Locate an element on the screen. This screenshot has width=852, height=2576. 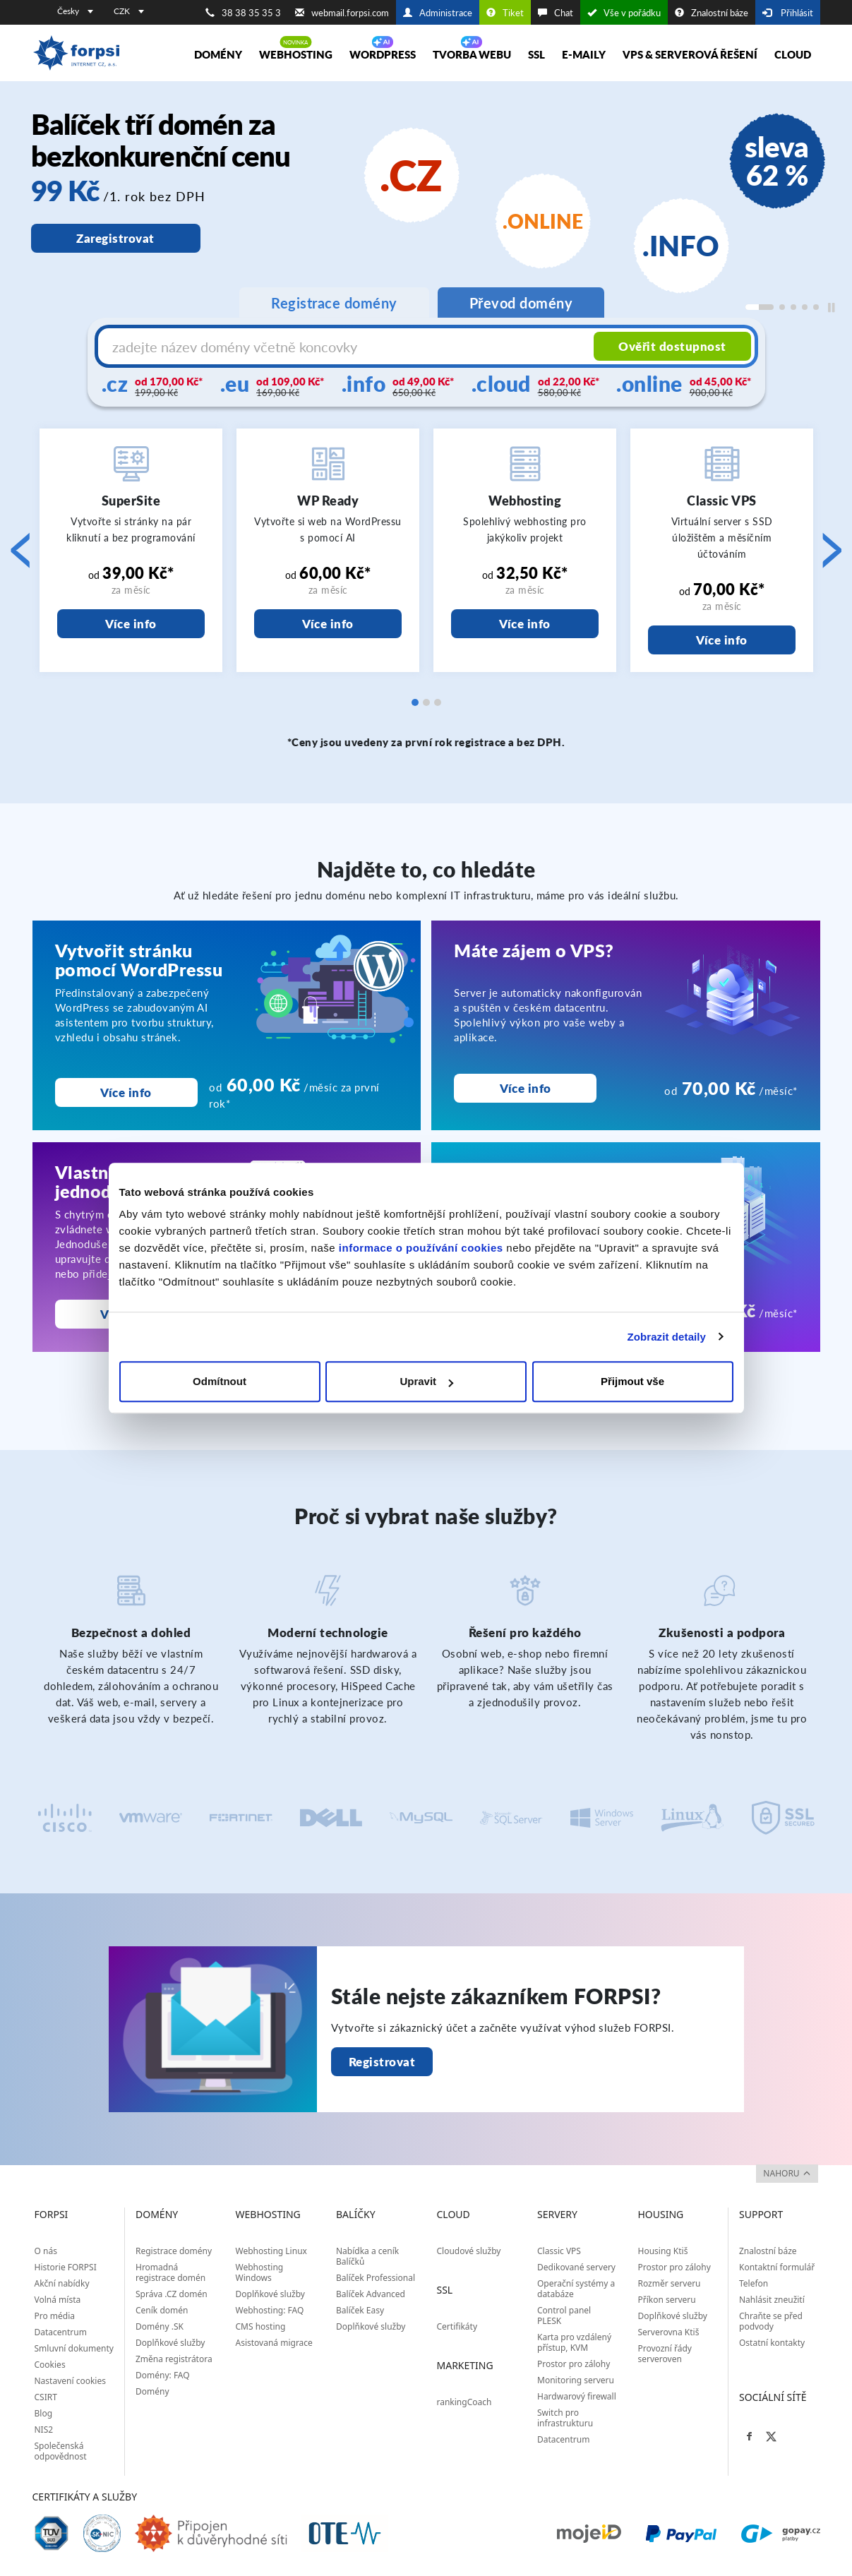
Příkon serveru is located at coordinates (667, 2300).